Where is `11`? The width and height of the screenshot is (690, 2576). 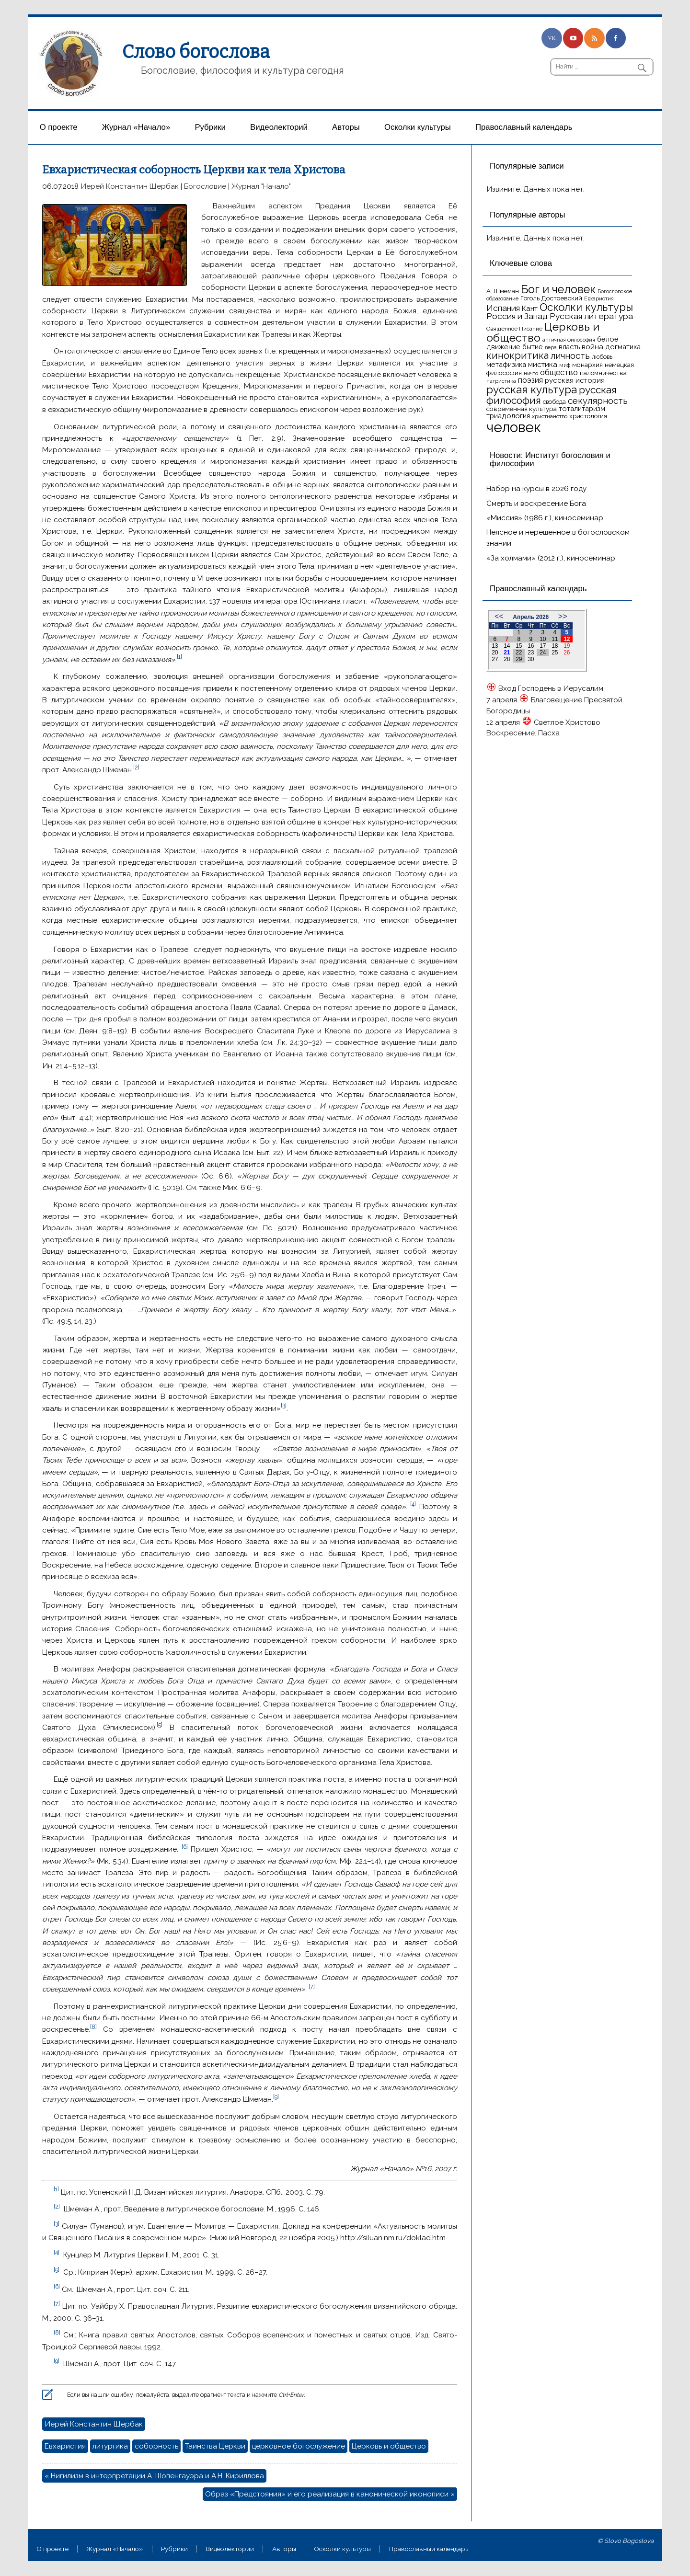 11 is located at coordinates (555, 639).